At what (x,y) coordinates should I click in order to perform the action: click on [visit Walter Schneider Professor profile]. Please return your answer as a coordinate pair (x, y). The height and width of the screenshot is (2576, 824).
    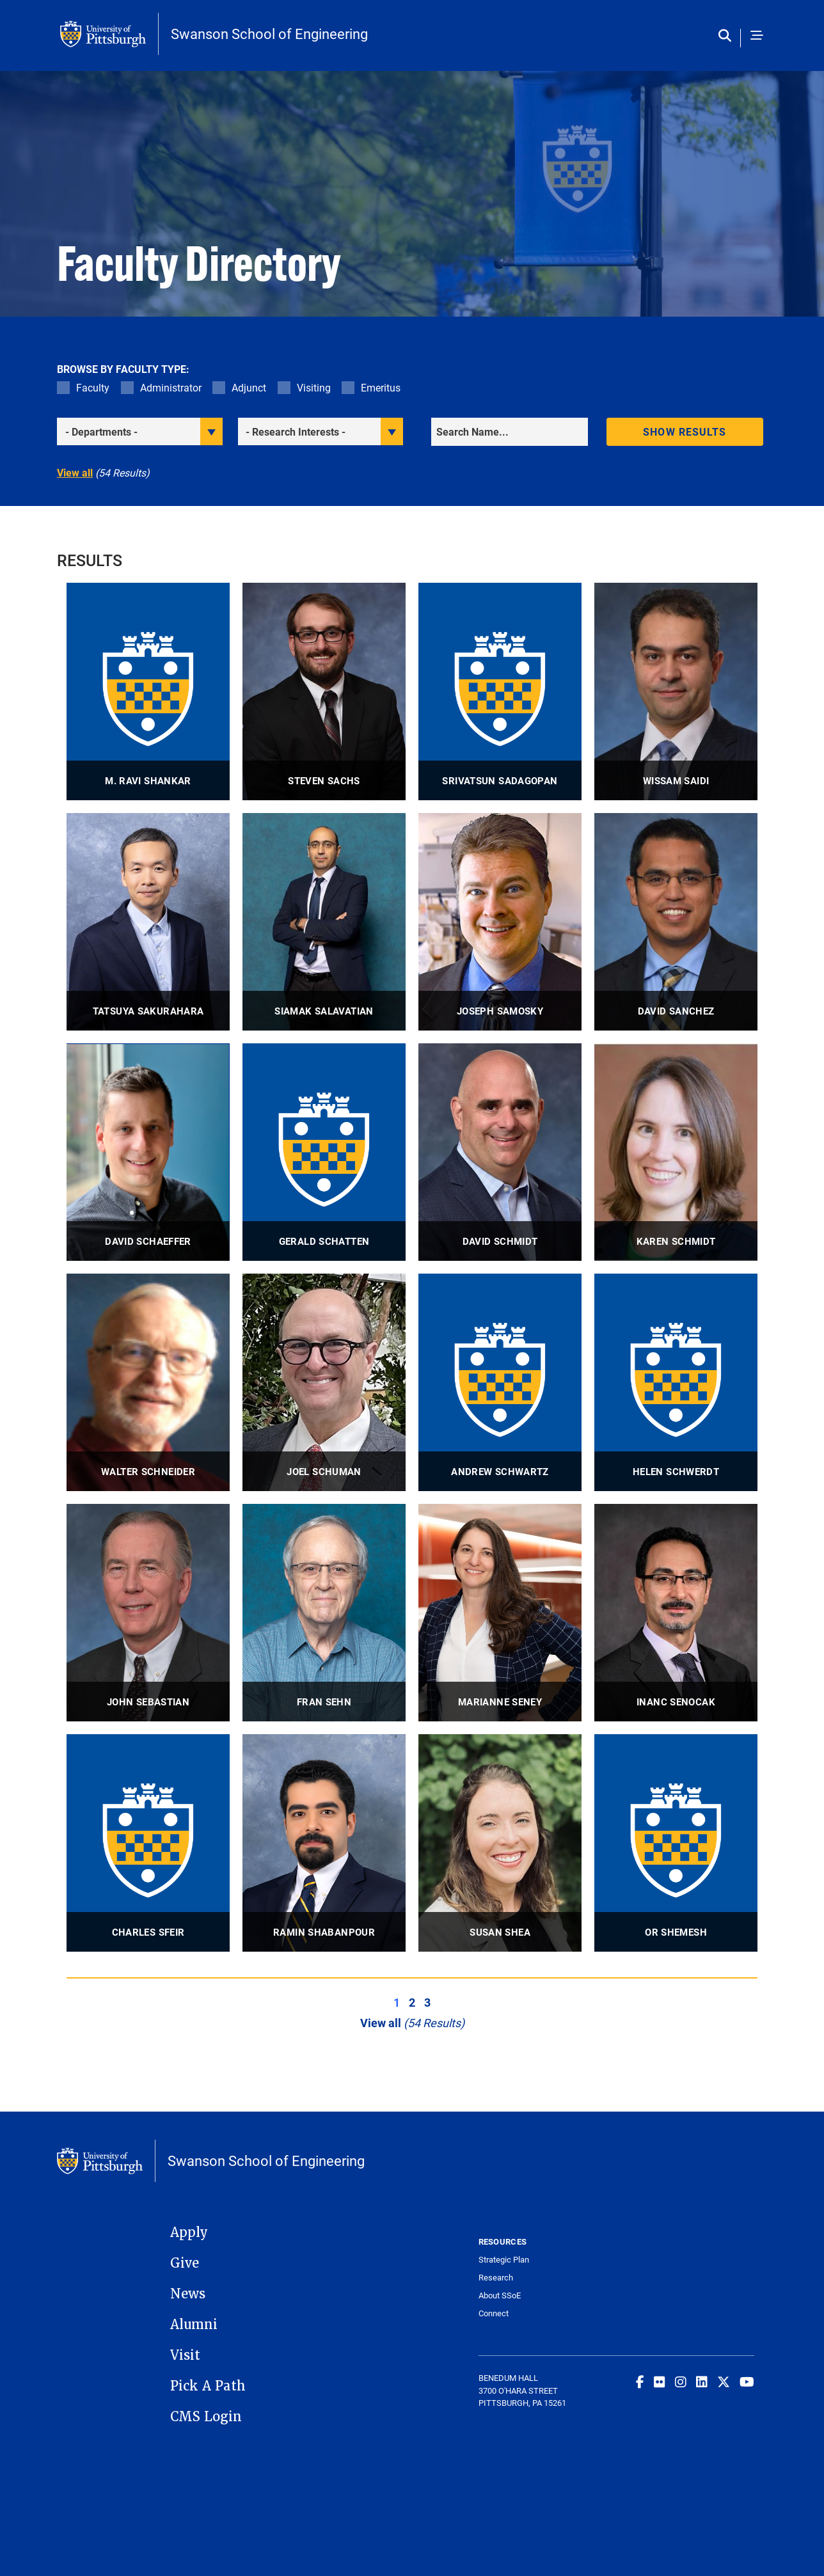
    Looking at the image, I should click on (148, 1382).